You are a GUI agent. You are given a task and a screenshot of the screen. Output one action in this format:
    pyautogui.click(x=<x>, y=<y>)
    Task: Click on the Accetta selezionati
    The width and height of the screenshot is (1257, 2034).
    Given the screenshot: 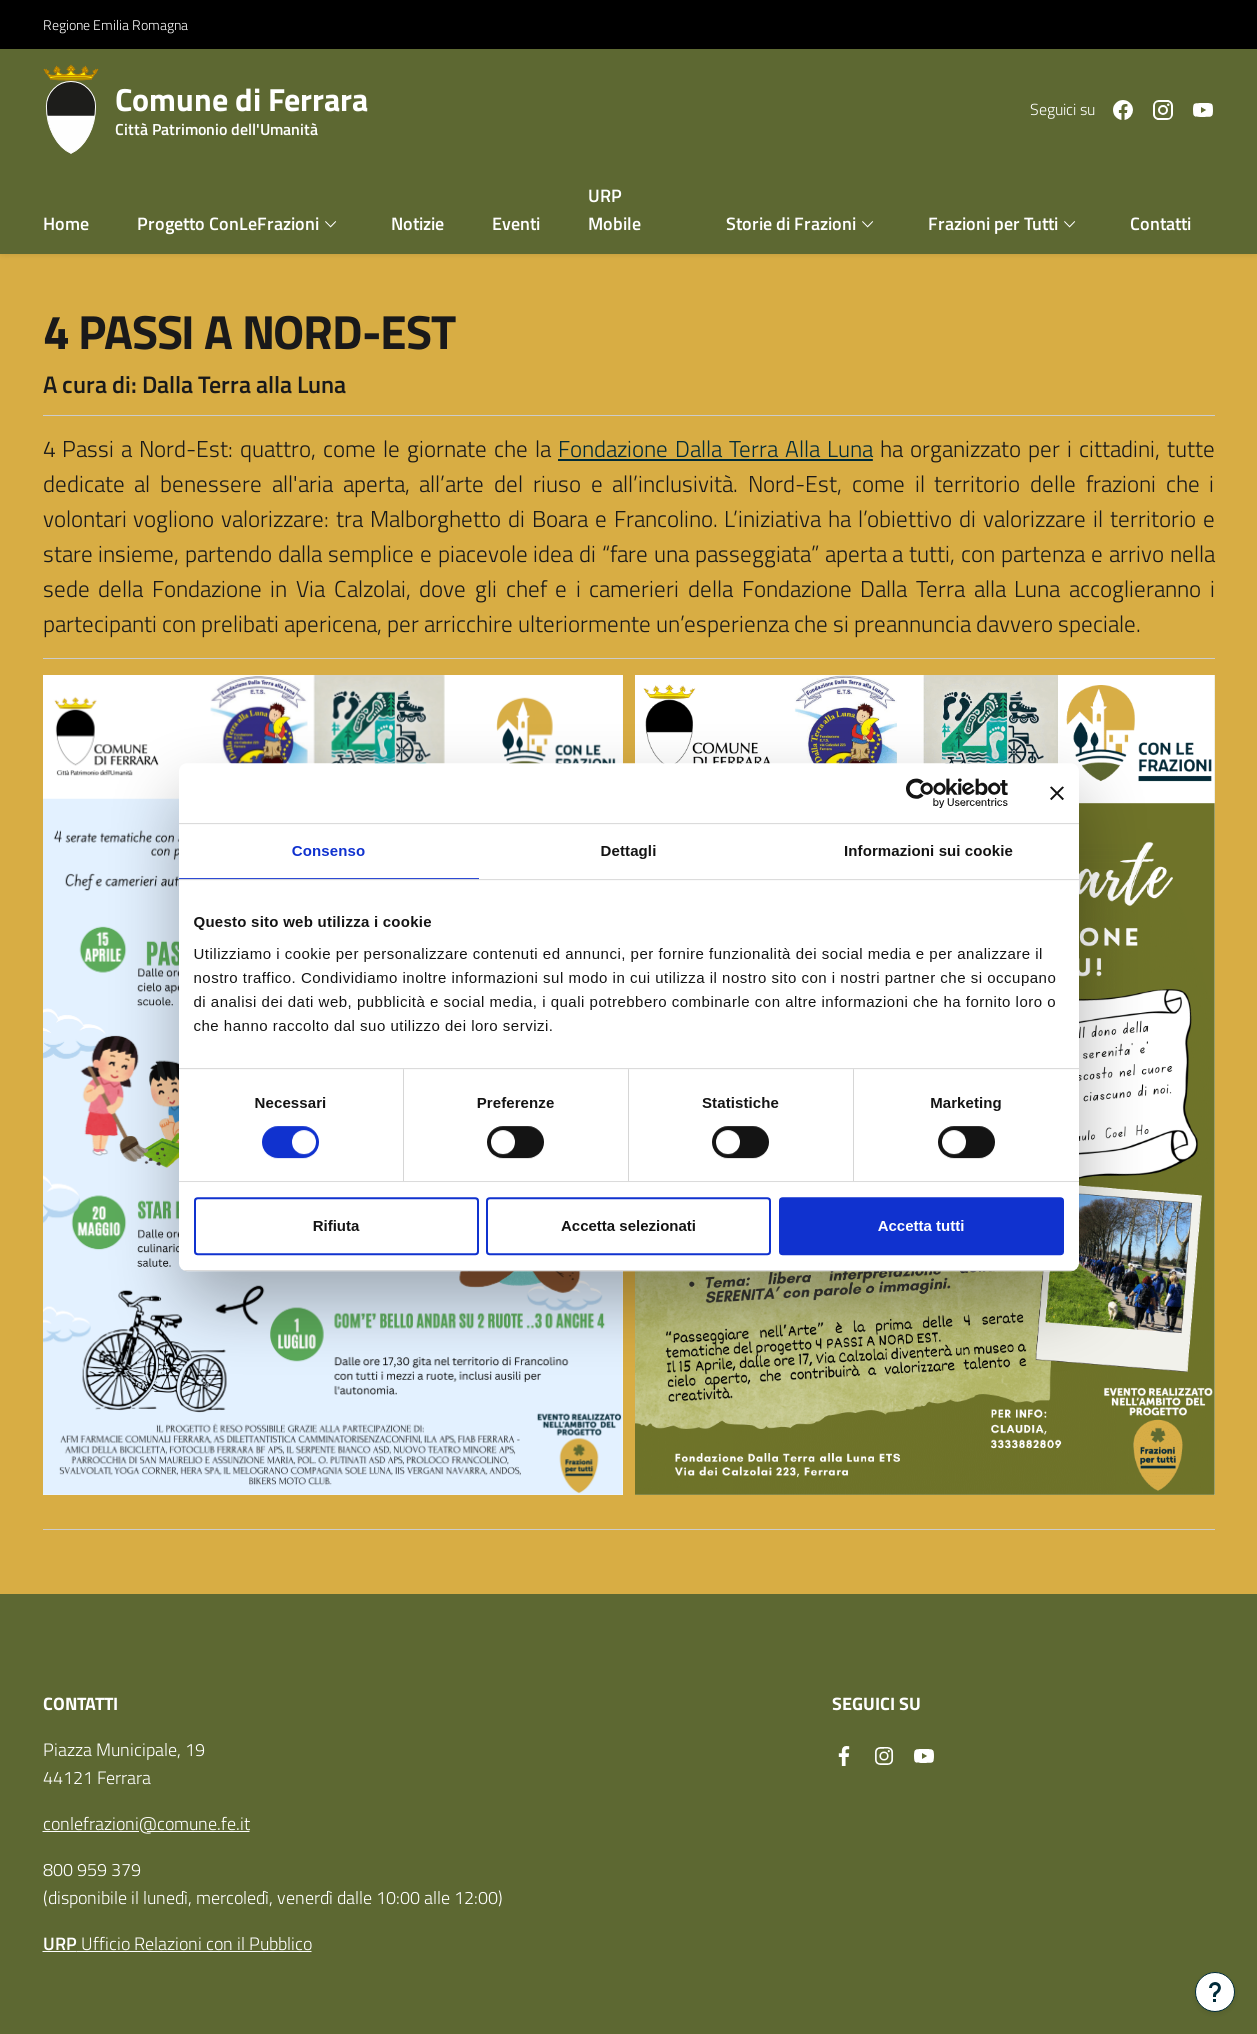 What is the action you would take?
    pyautogui.click(x=628, y=1225)
    